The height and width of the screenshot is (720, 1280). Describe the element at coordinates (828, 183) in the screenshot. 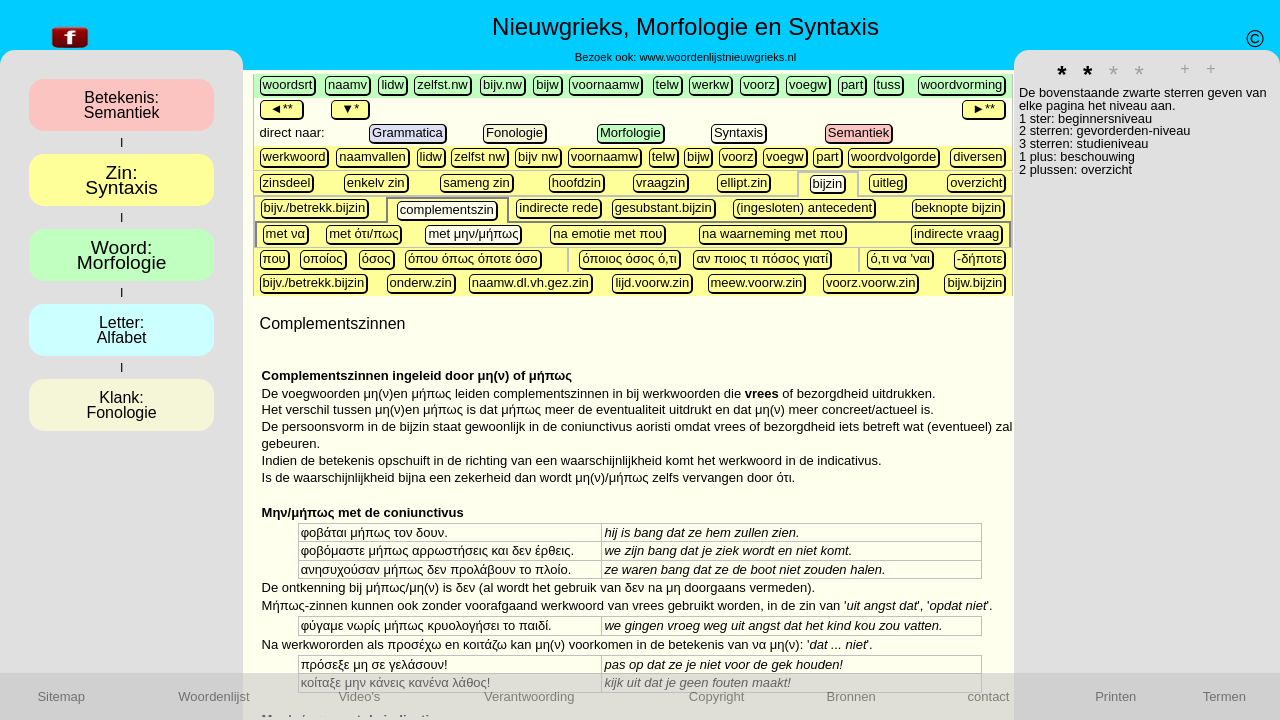

I see `bijzin` at that location.